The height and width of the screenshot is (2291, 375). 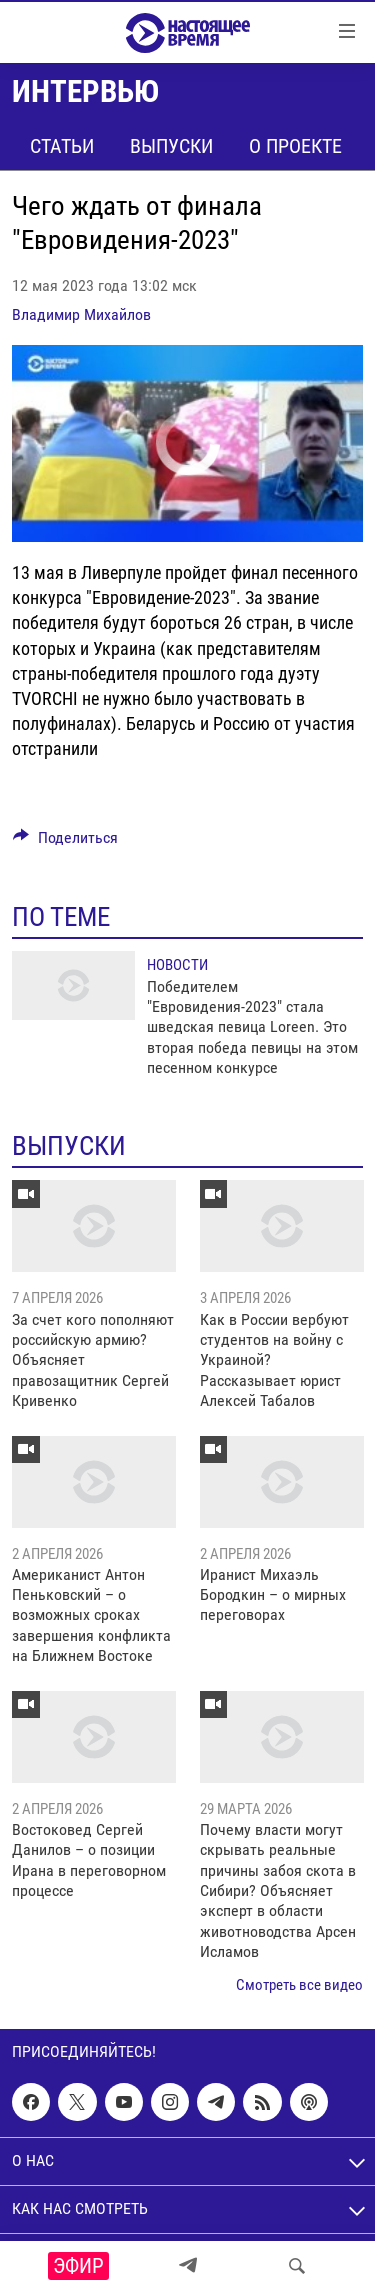 I want to click on Выпуски, so click(x=171, y=146).